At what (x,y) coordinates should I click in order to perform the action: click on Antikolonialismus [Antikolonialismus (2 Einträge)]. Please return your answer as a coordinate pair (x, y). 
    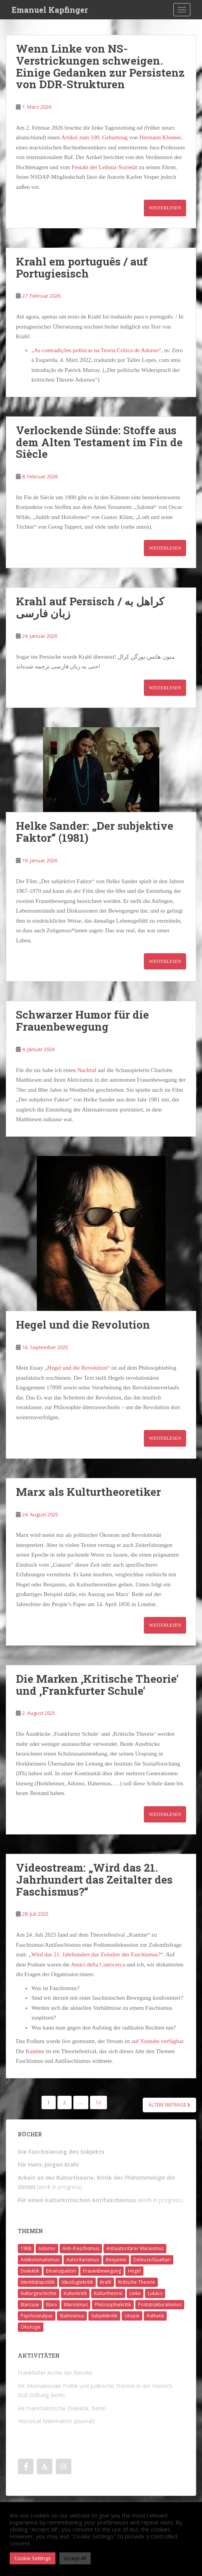
    Looking at the image, I should click on (40, 2259).